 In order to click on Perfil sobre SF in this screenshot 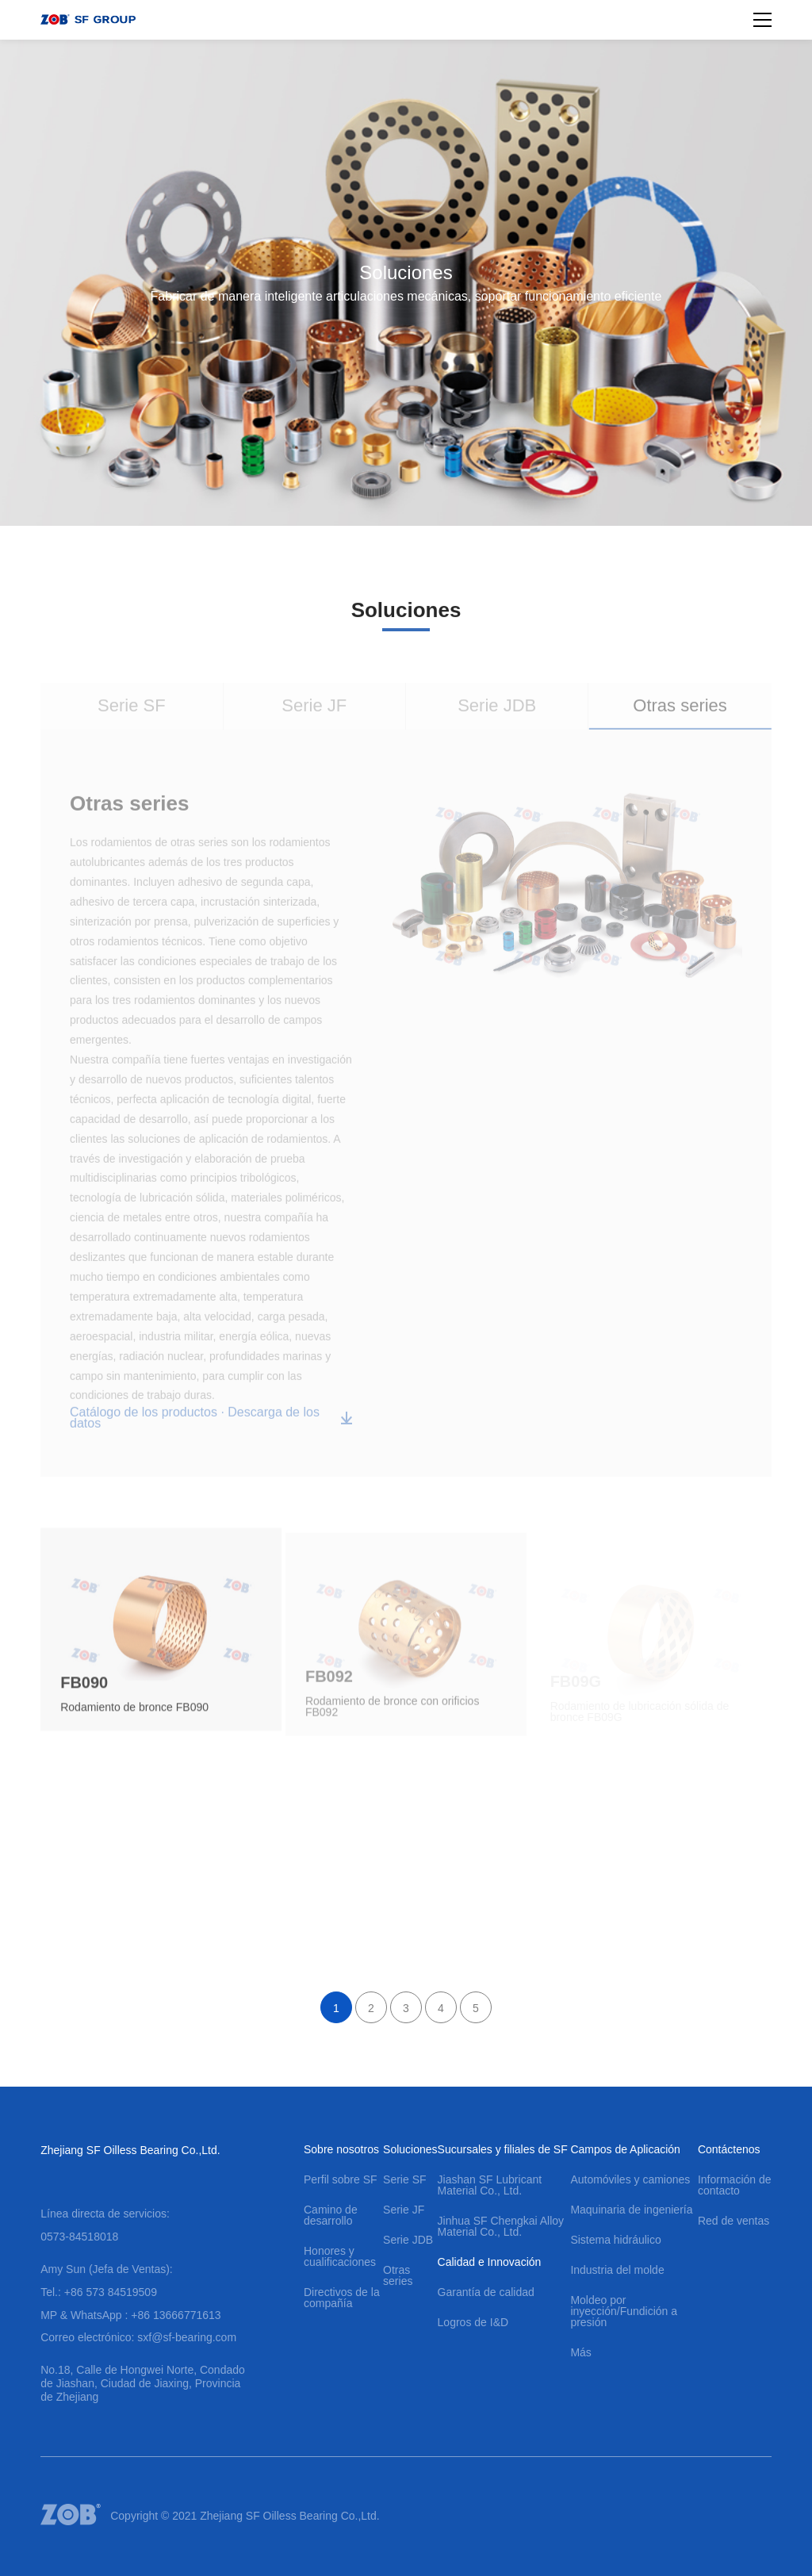, I will do `click(340, 2179)`.